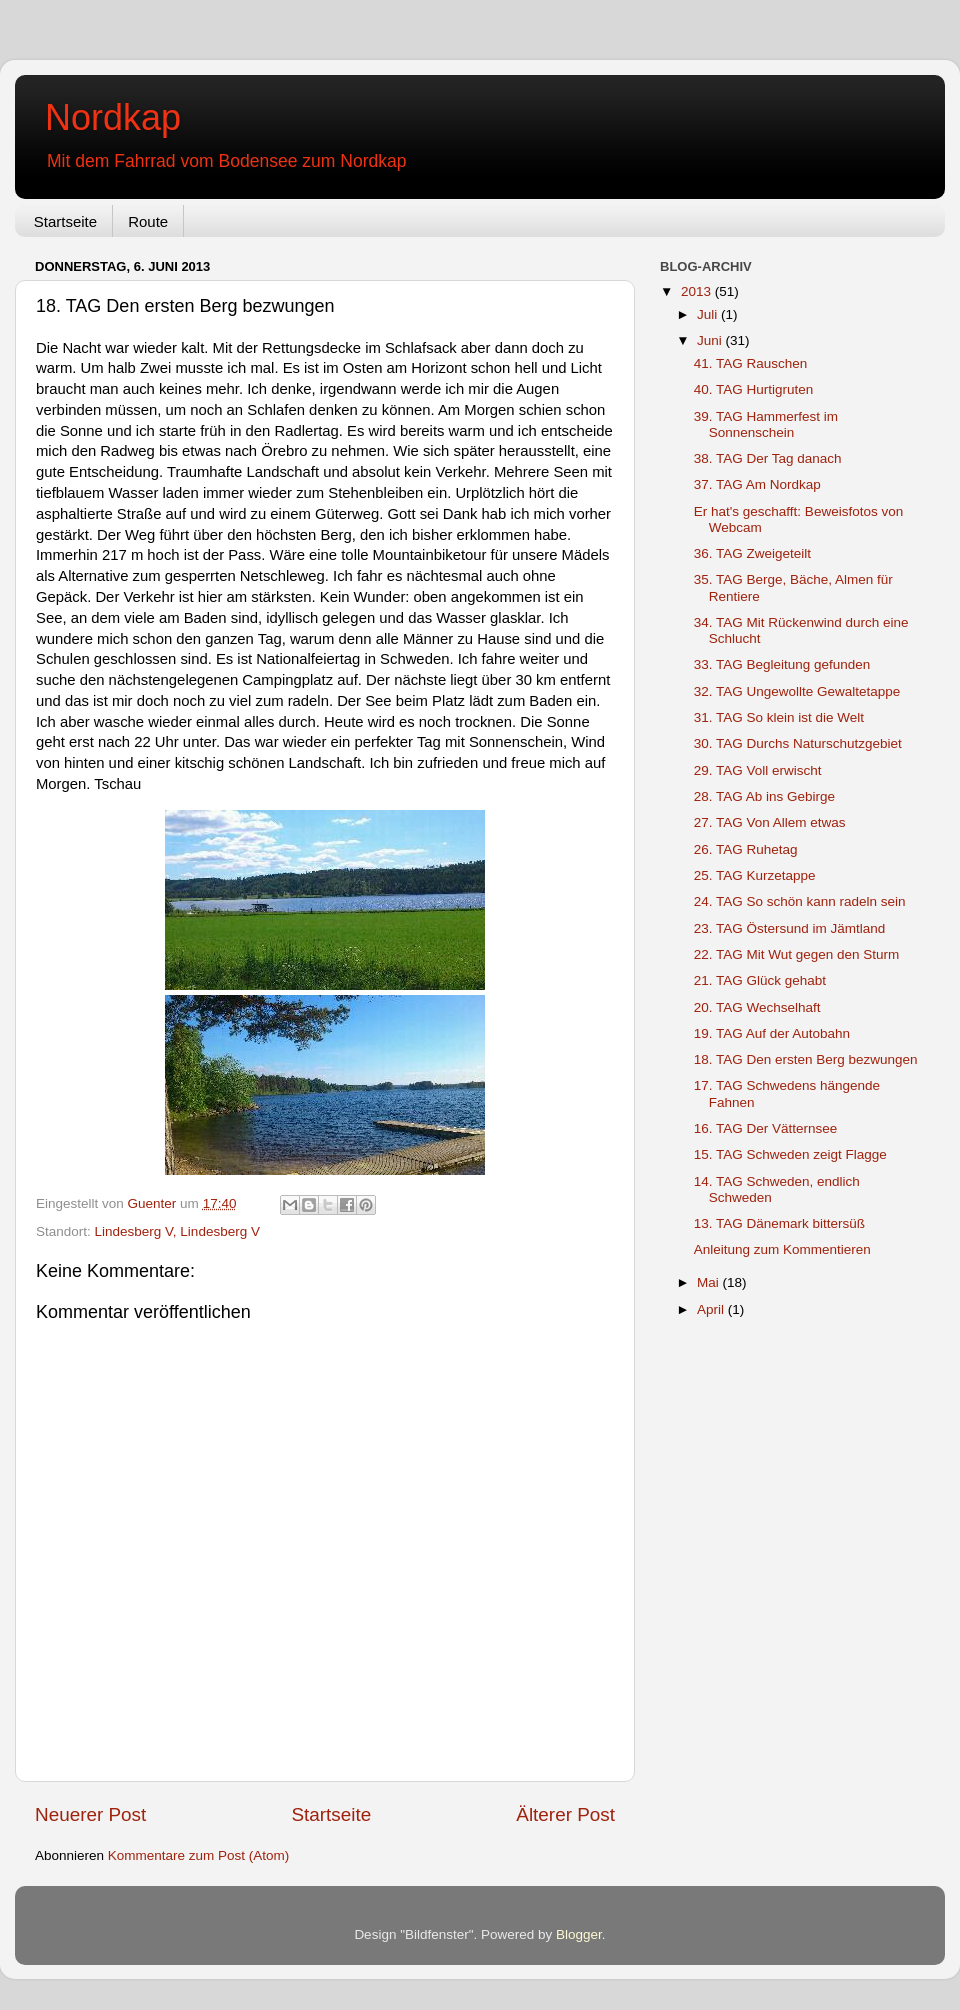  I want to click on 23. TAG Östersund im Jämtland, so click(790, 928).